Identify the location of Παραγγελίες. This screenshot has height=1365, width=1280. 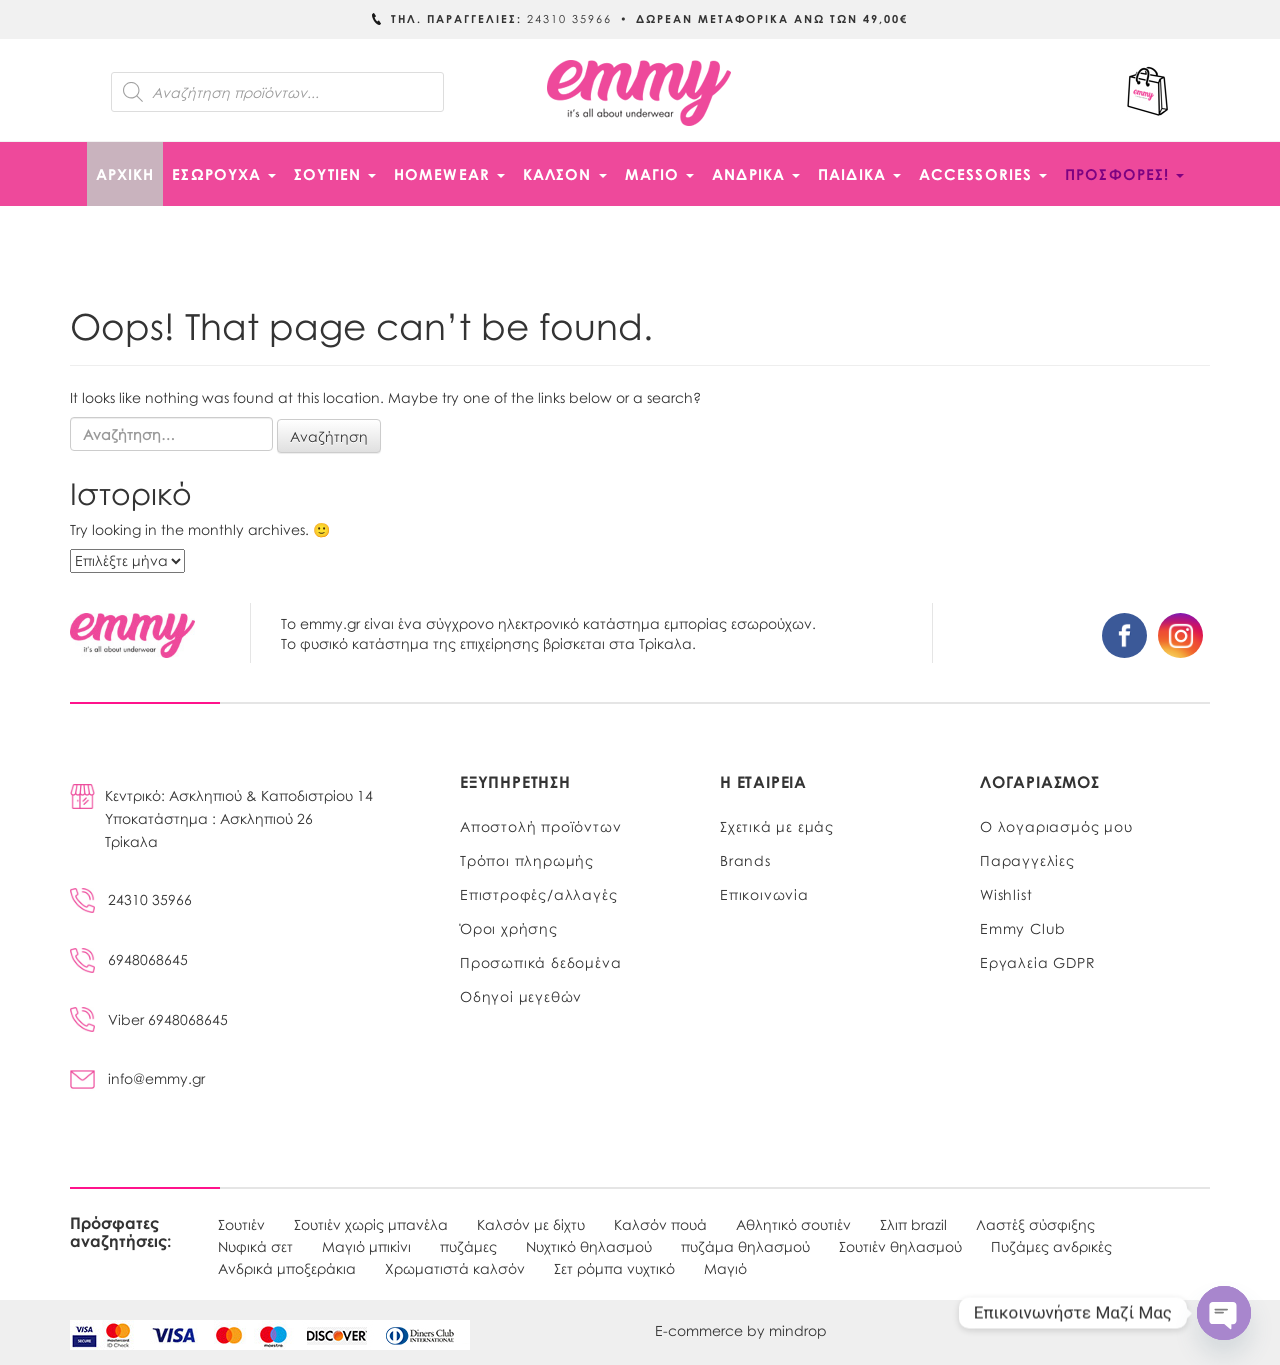
(1027, 860).